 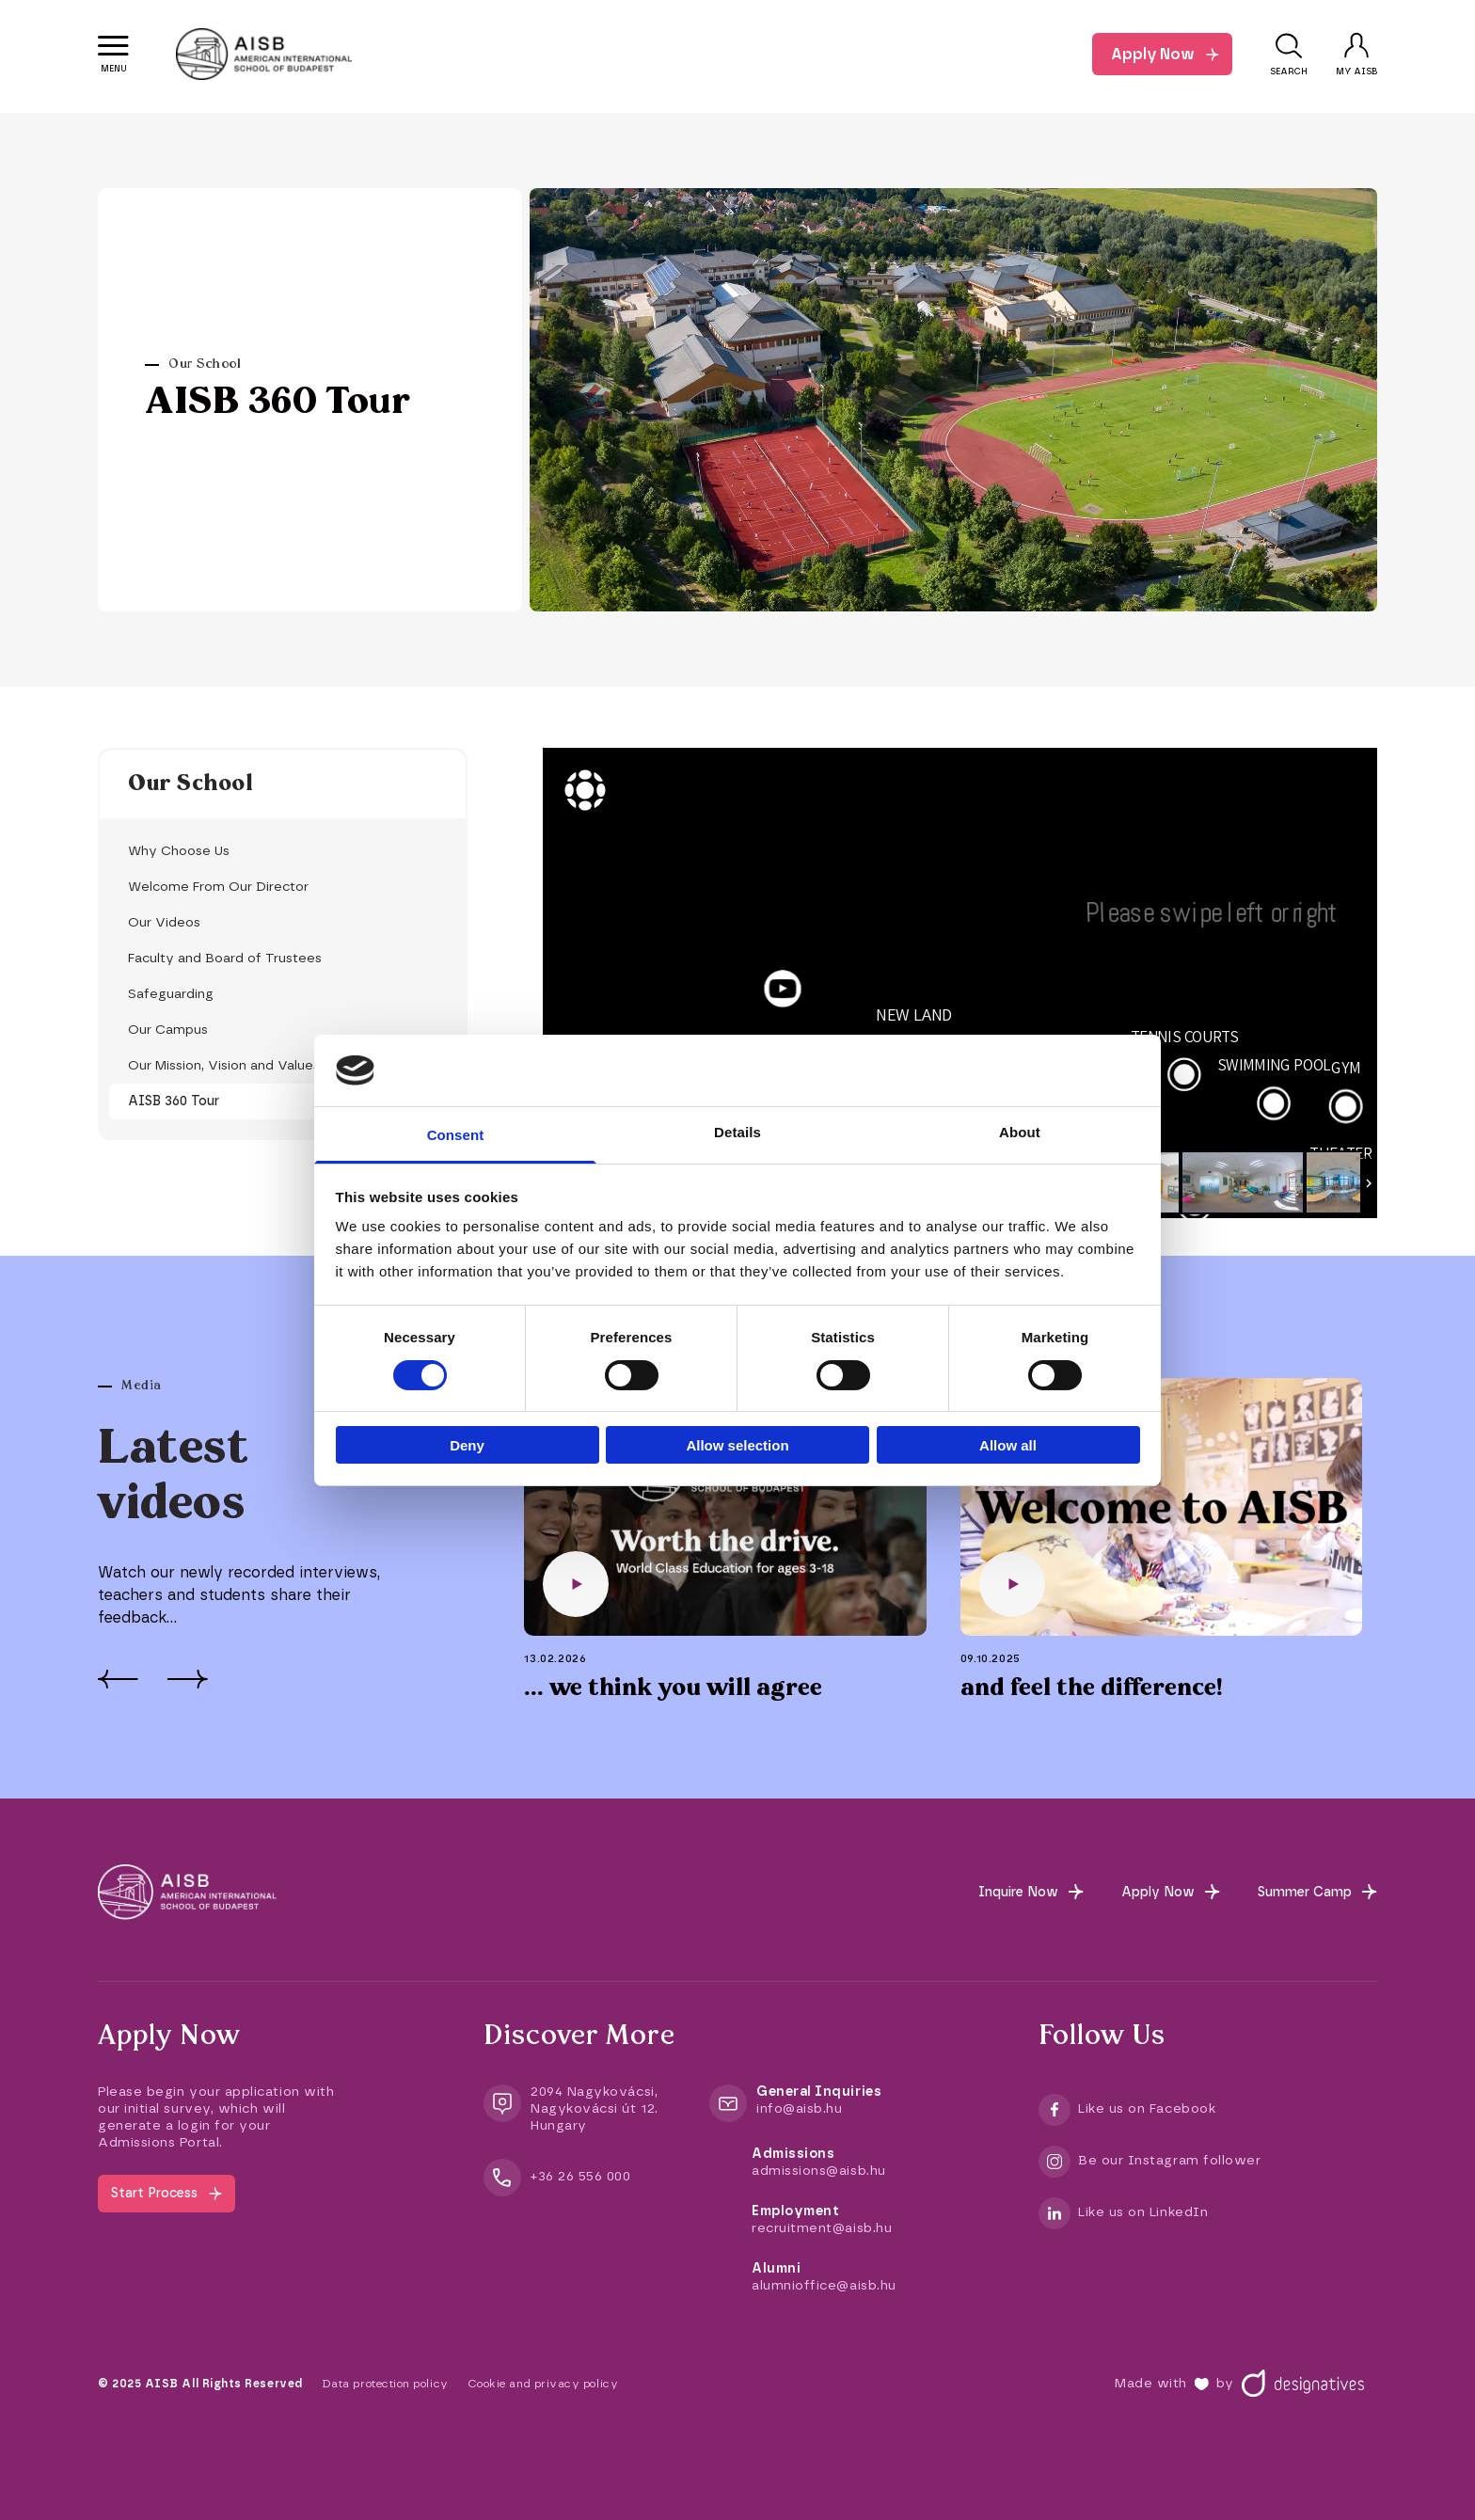 What do you see at coordinates (385, 2383) in the screenshot?
I see `Data protection policy` at bounding box center [385, 2383].